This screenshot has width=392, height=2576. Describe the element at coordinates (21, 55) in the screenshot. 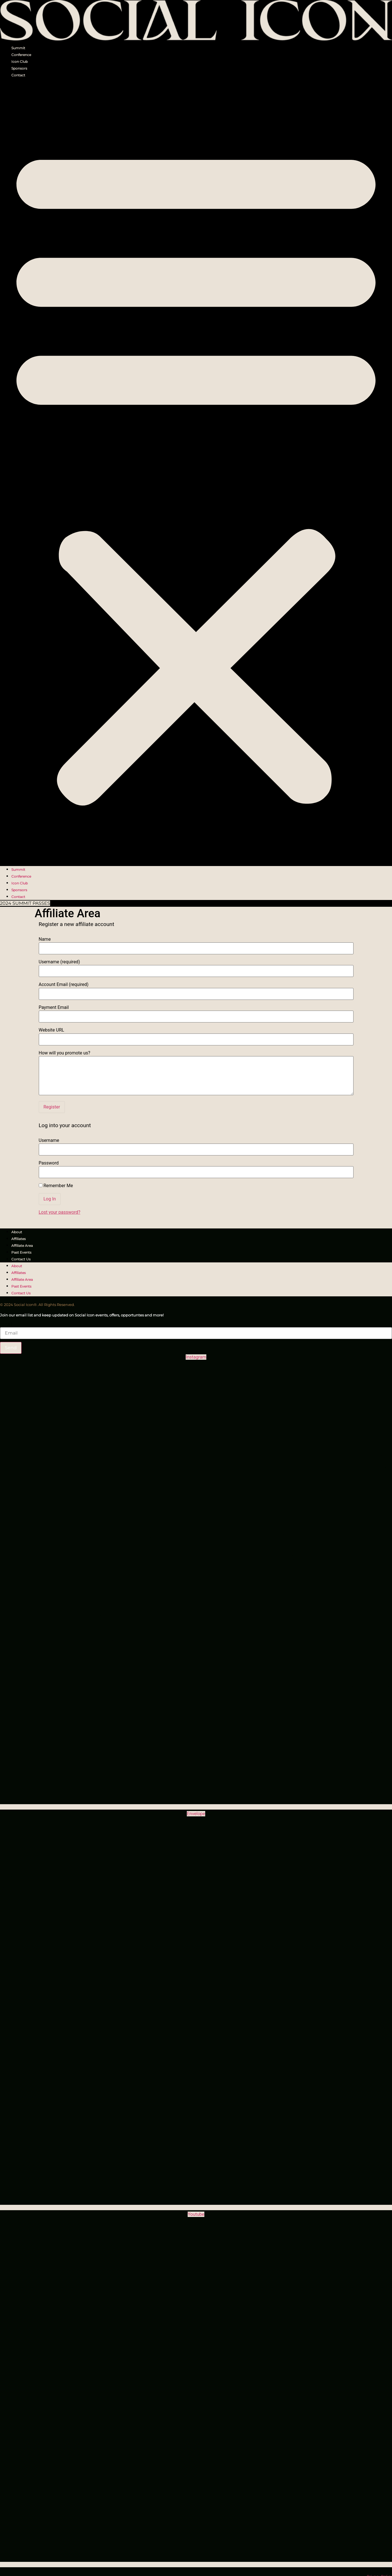

I see `Conference` at that location.